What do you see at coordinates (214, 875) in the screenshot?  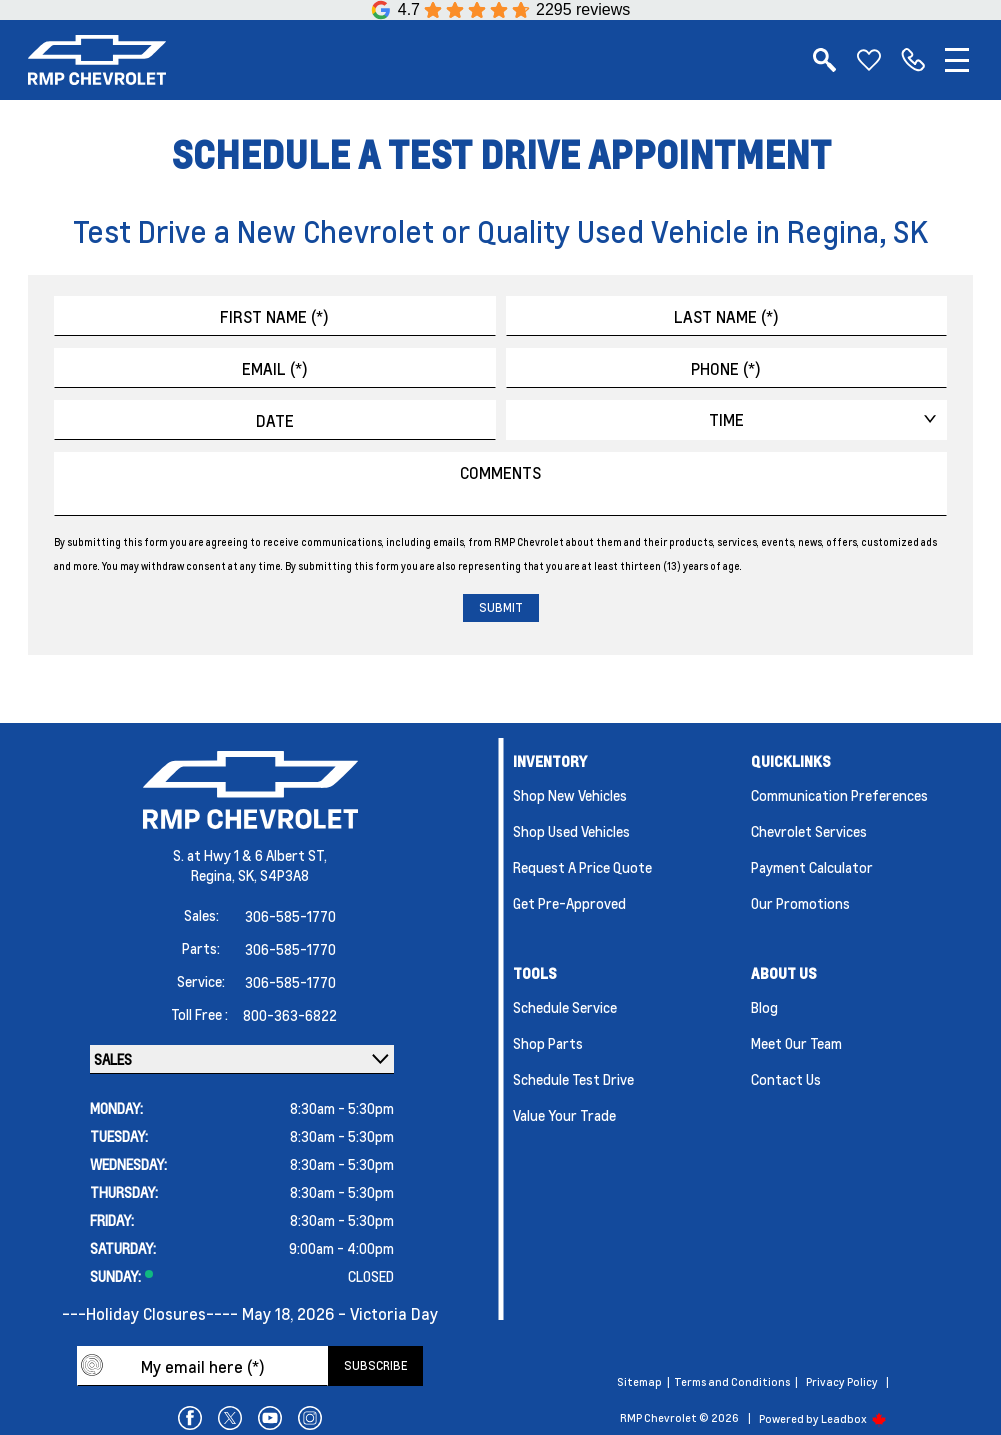 I see `Regina,` at bounding box center [214, 875].